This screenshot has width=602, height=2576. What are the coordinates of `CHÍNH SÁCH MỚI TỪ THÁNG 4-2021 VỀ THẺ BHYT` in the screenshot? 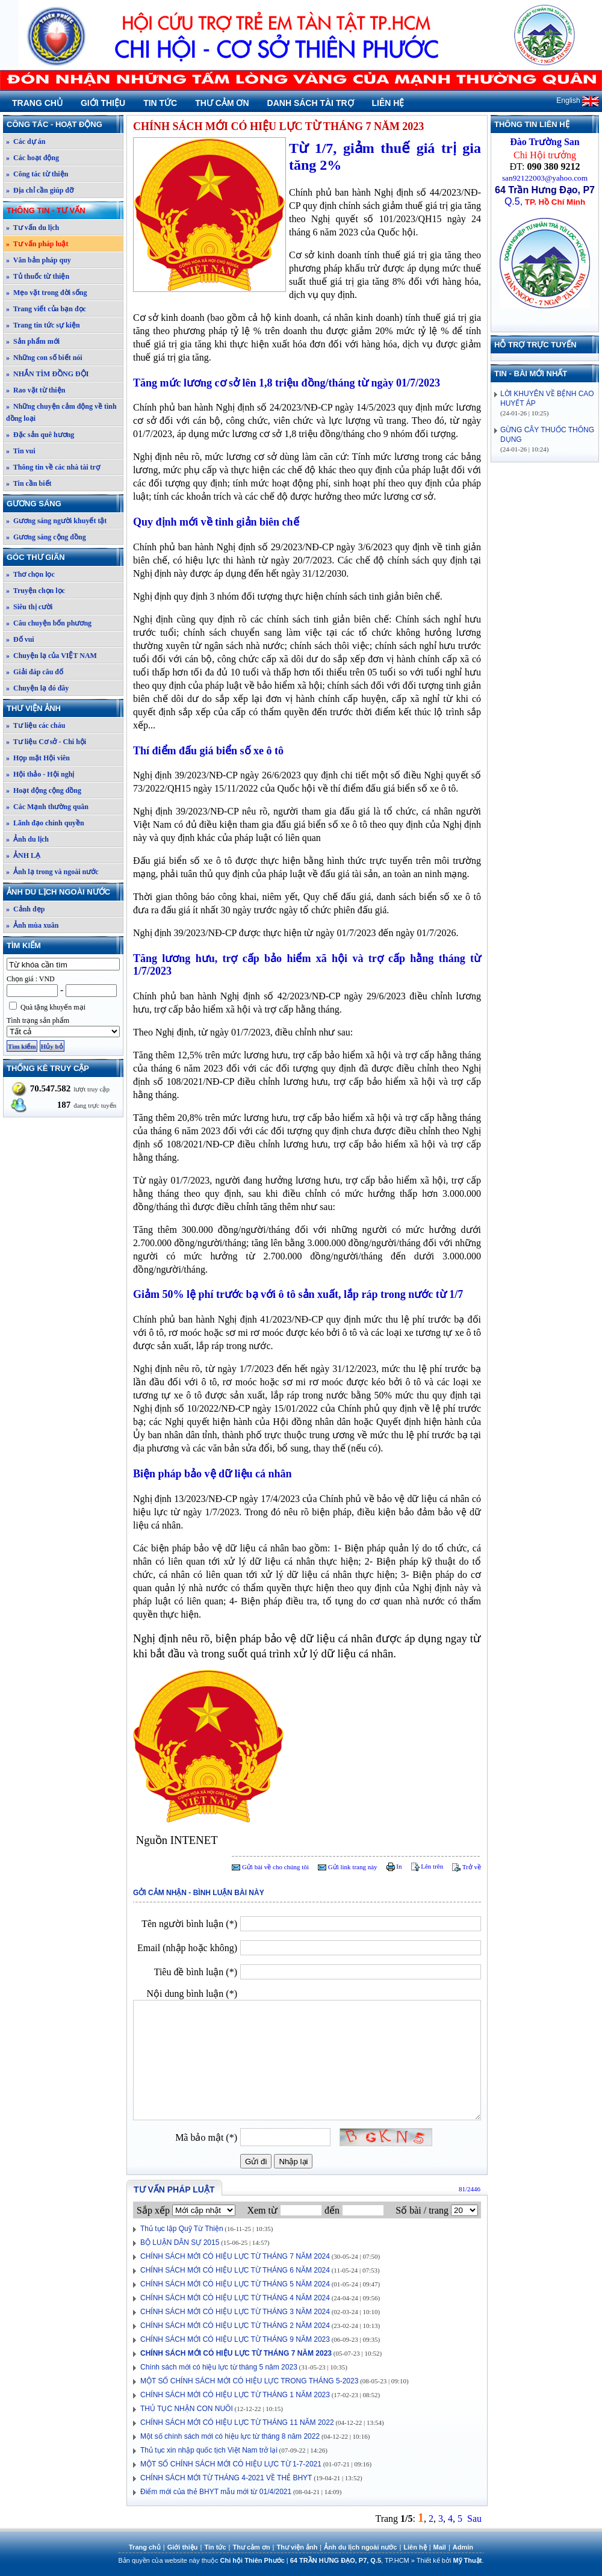 It's located at (226, 2478).